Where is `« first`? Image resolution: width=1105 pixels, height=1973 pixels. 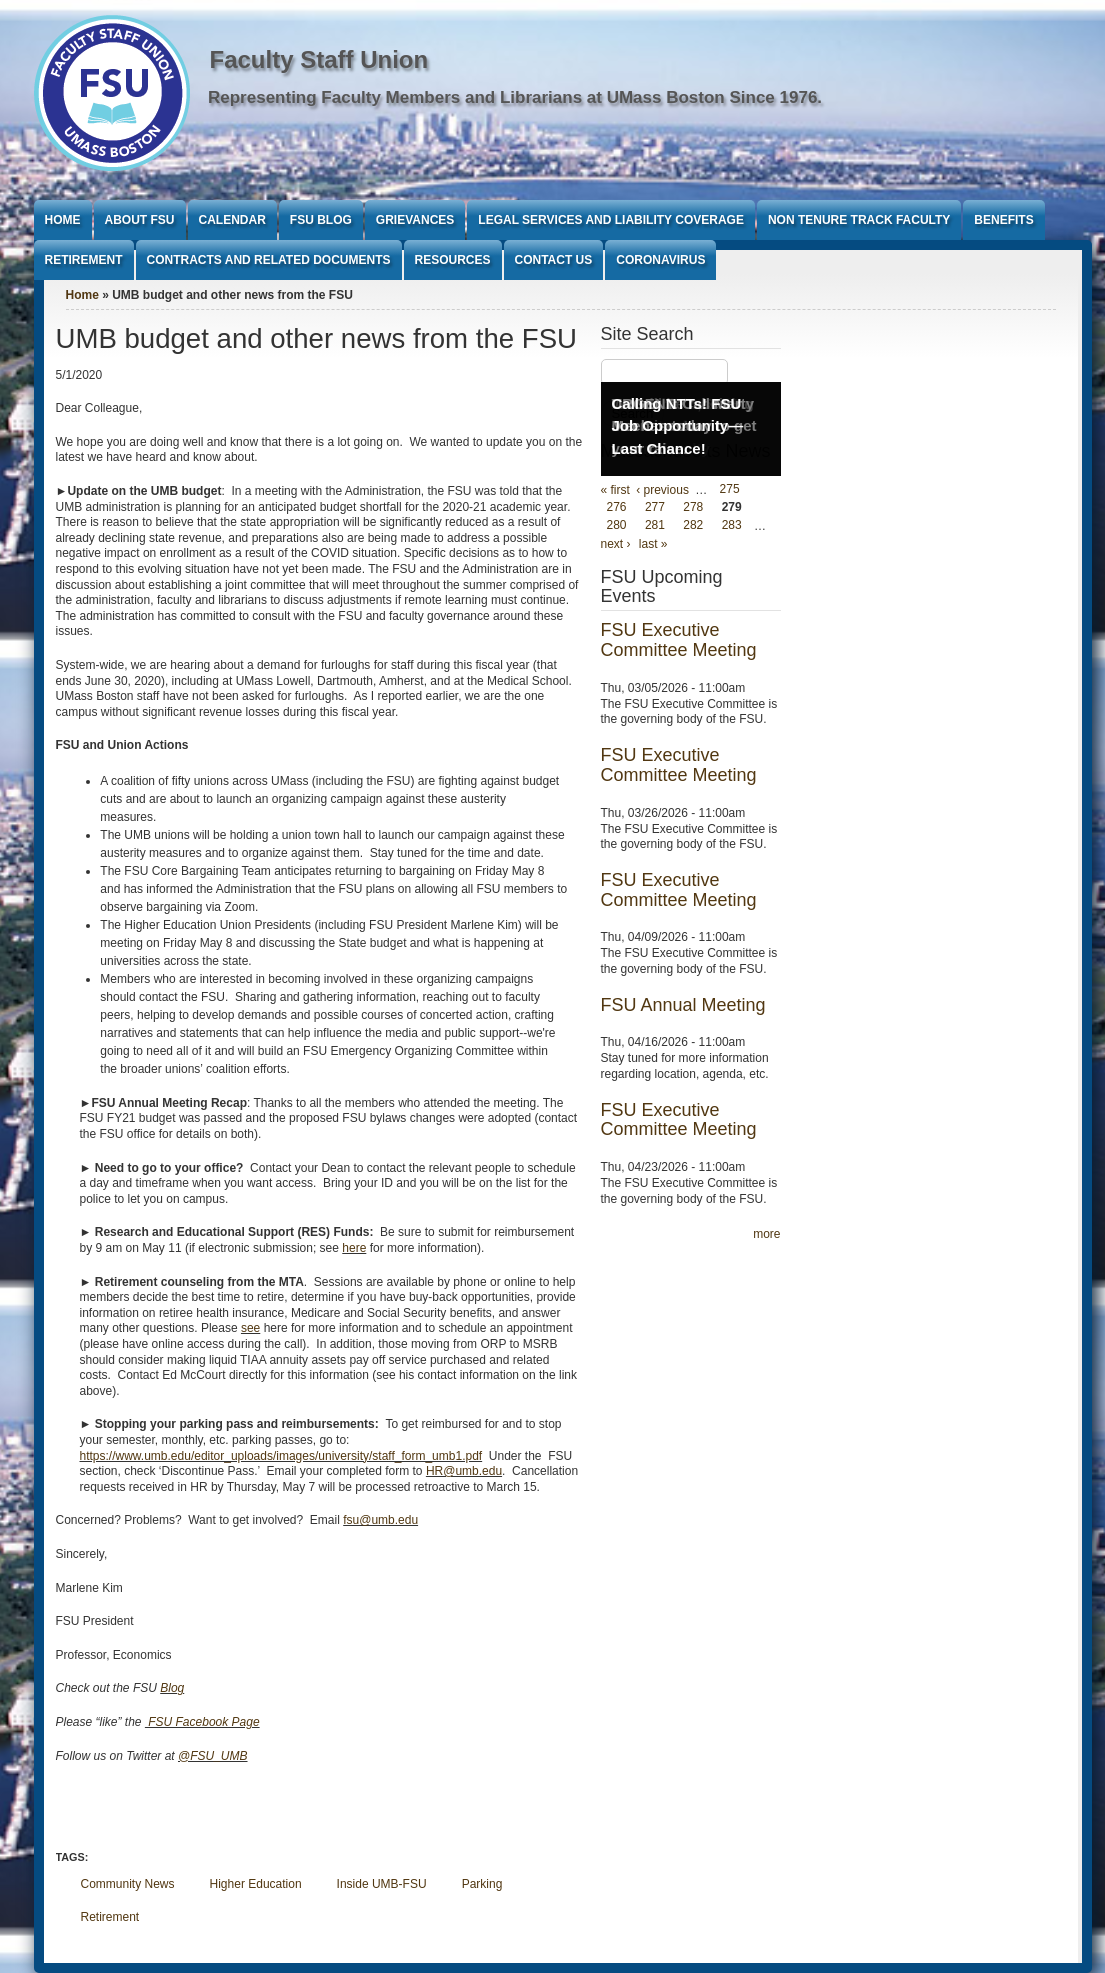 « first is located at coordinates (615, 490).